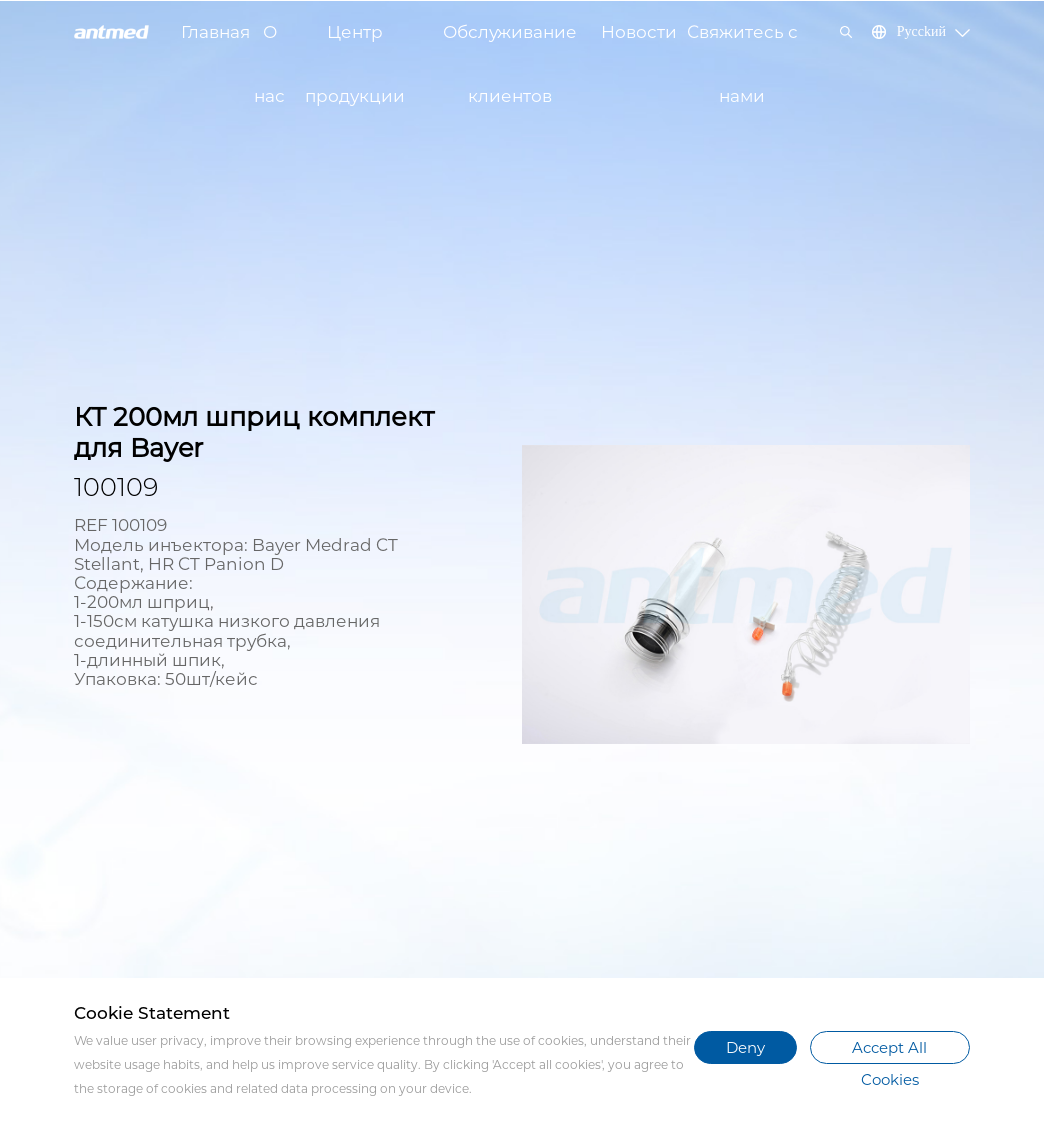 Image resolution: width=1044 pixels, height=1123 pixels. Describe the element at coordinates (355, 43) in the screenshot. I see `Центр продукции` at that location.